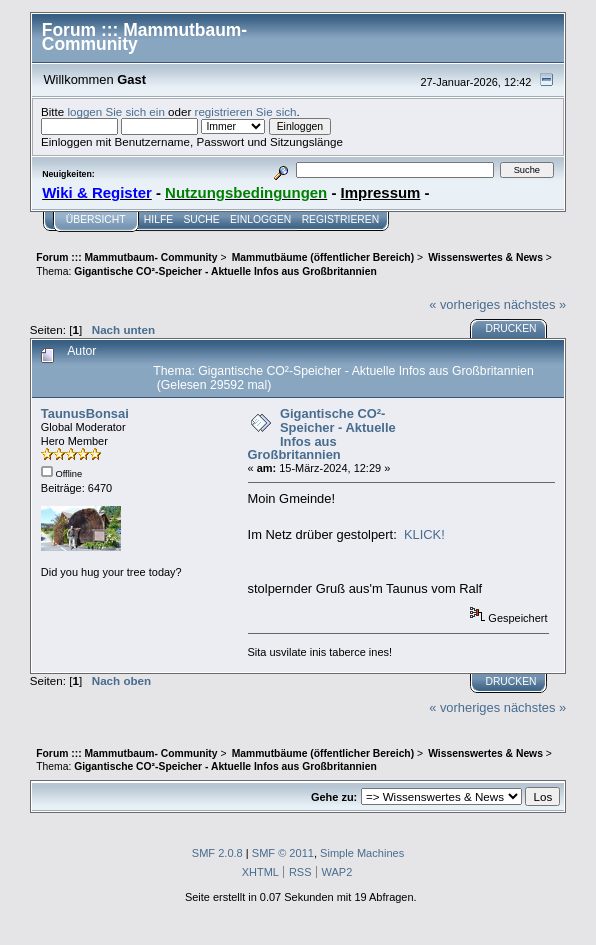  What do you see at coordinates (283, 853) in the screenshot?
I see `SMF © 2011` at bounding box center [283, 853].